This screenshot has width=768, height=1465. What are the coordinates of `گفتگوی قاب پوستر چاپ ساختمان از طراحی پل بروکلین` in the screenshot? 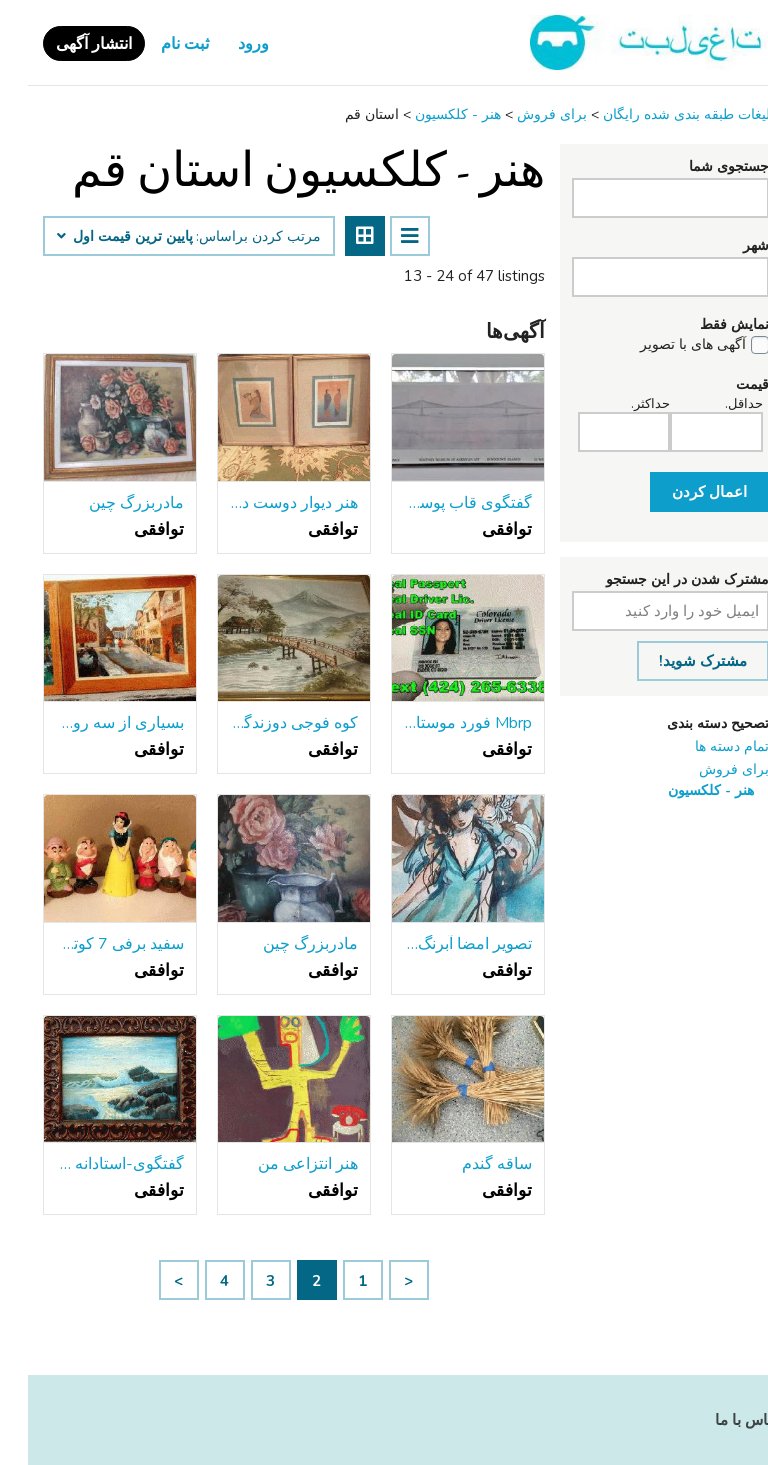 It's located at (440, 503).